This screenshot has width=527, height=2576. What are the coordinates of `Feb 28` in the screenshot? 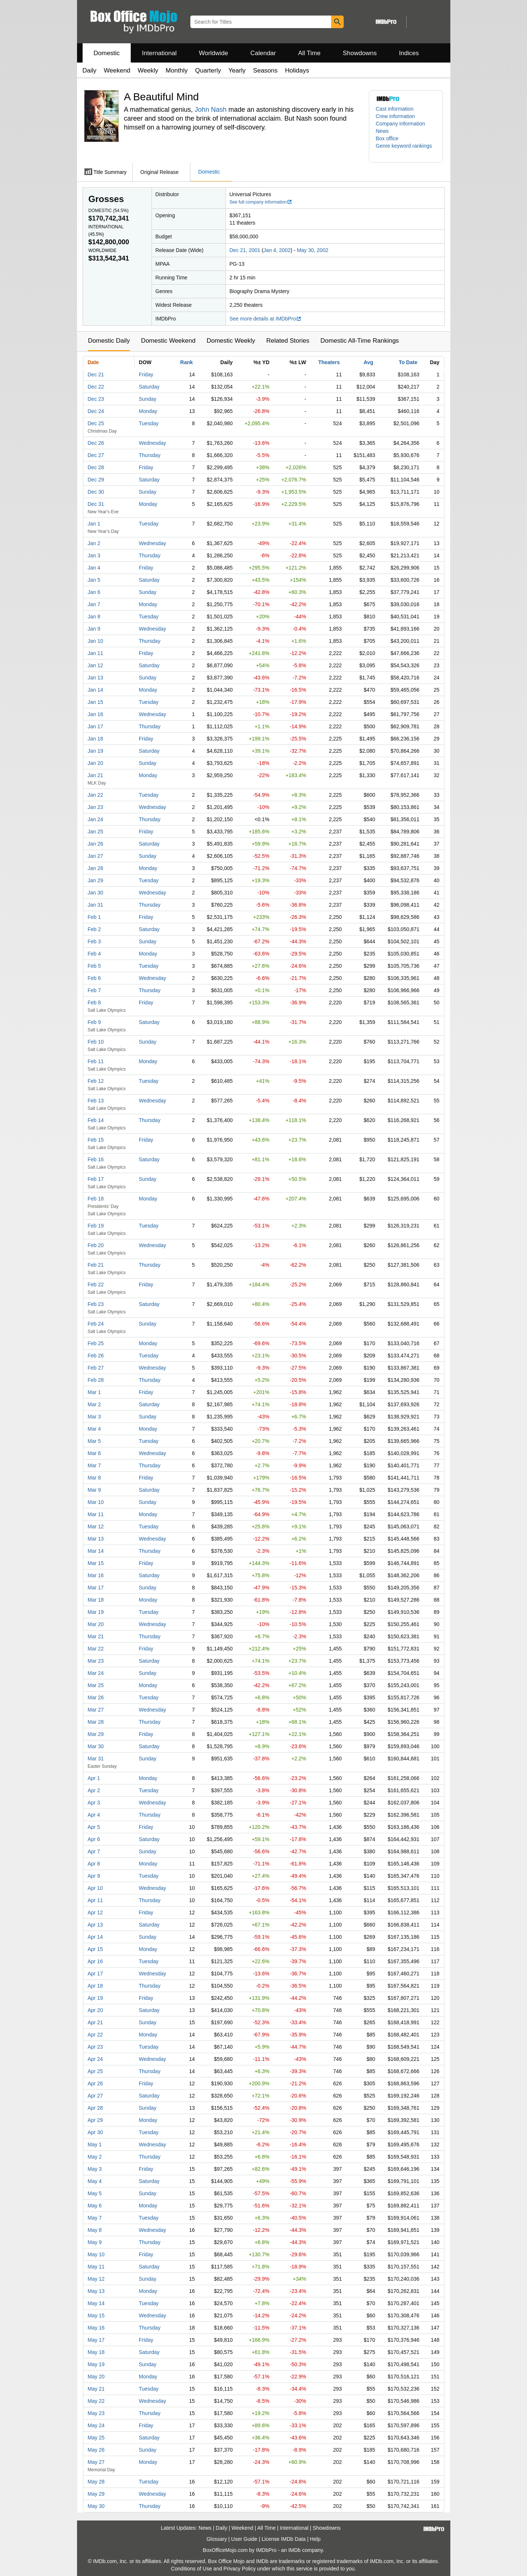 It's located at (96, 1380).